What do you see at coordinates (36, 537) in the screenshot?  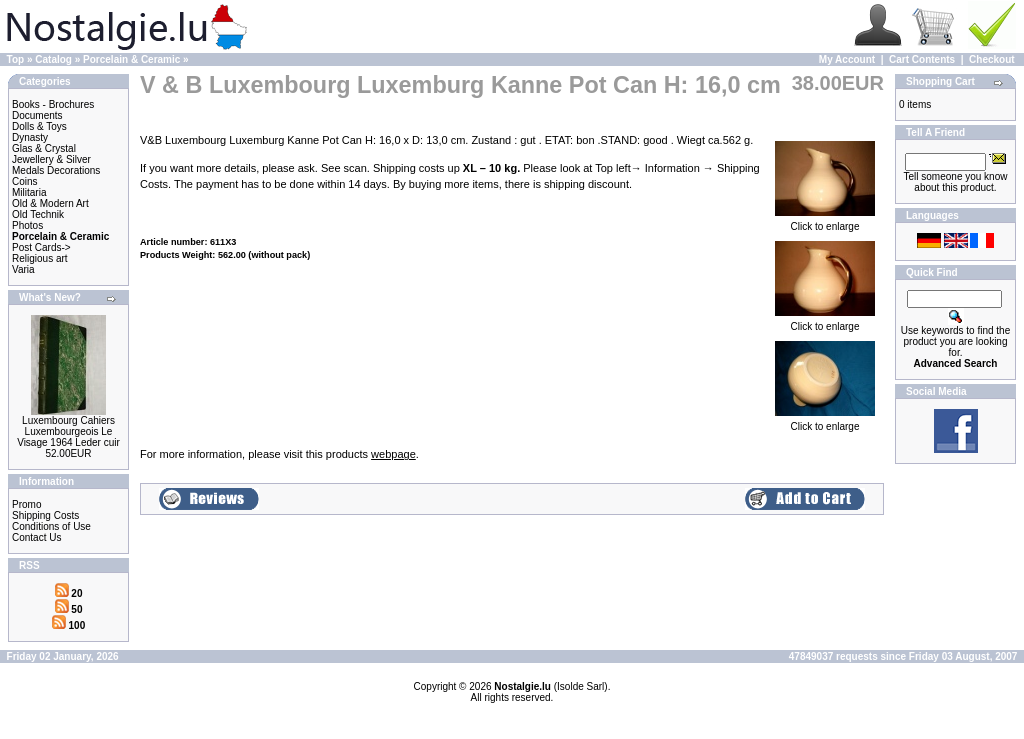 I see `Contact Us` at bounding box center [36, 537].